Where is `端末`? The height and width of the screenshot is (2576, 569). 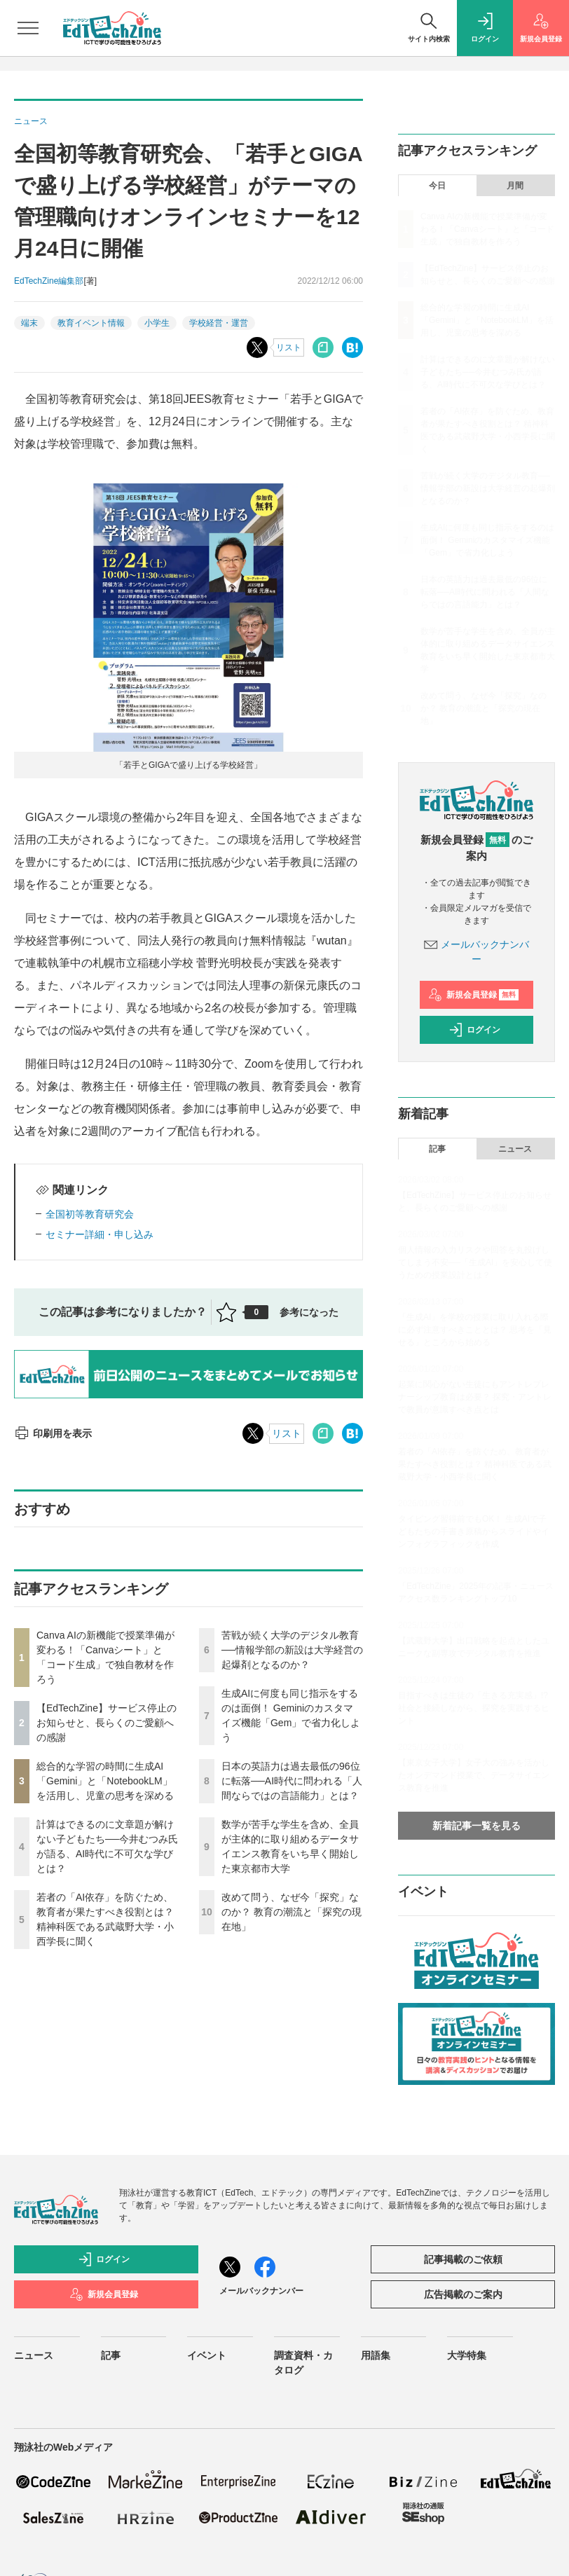 端末 is located at coordinates (29, 323).